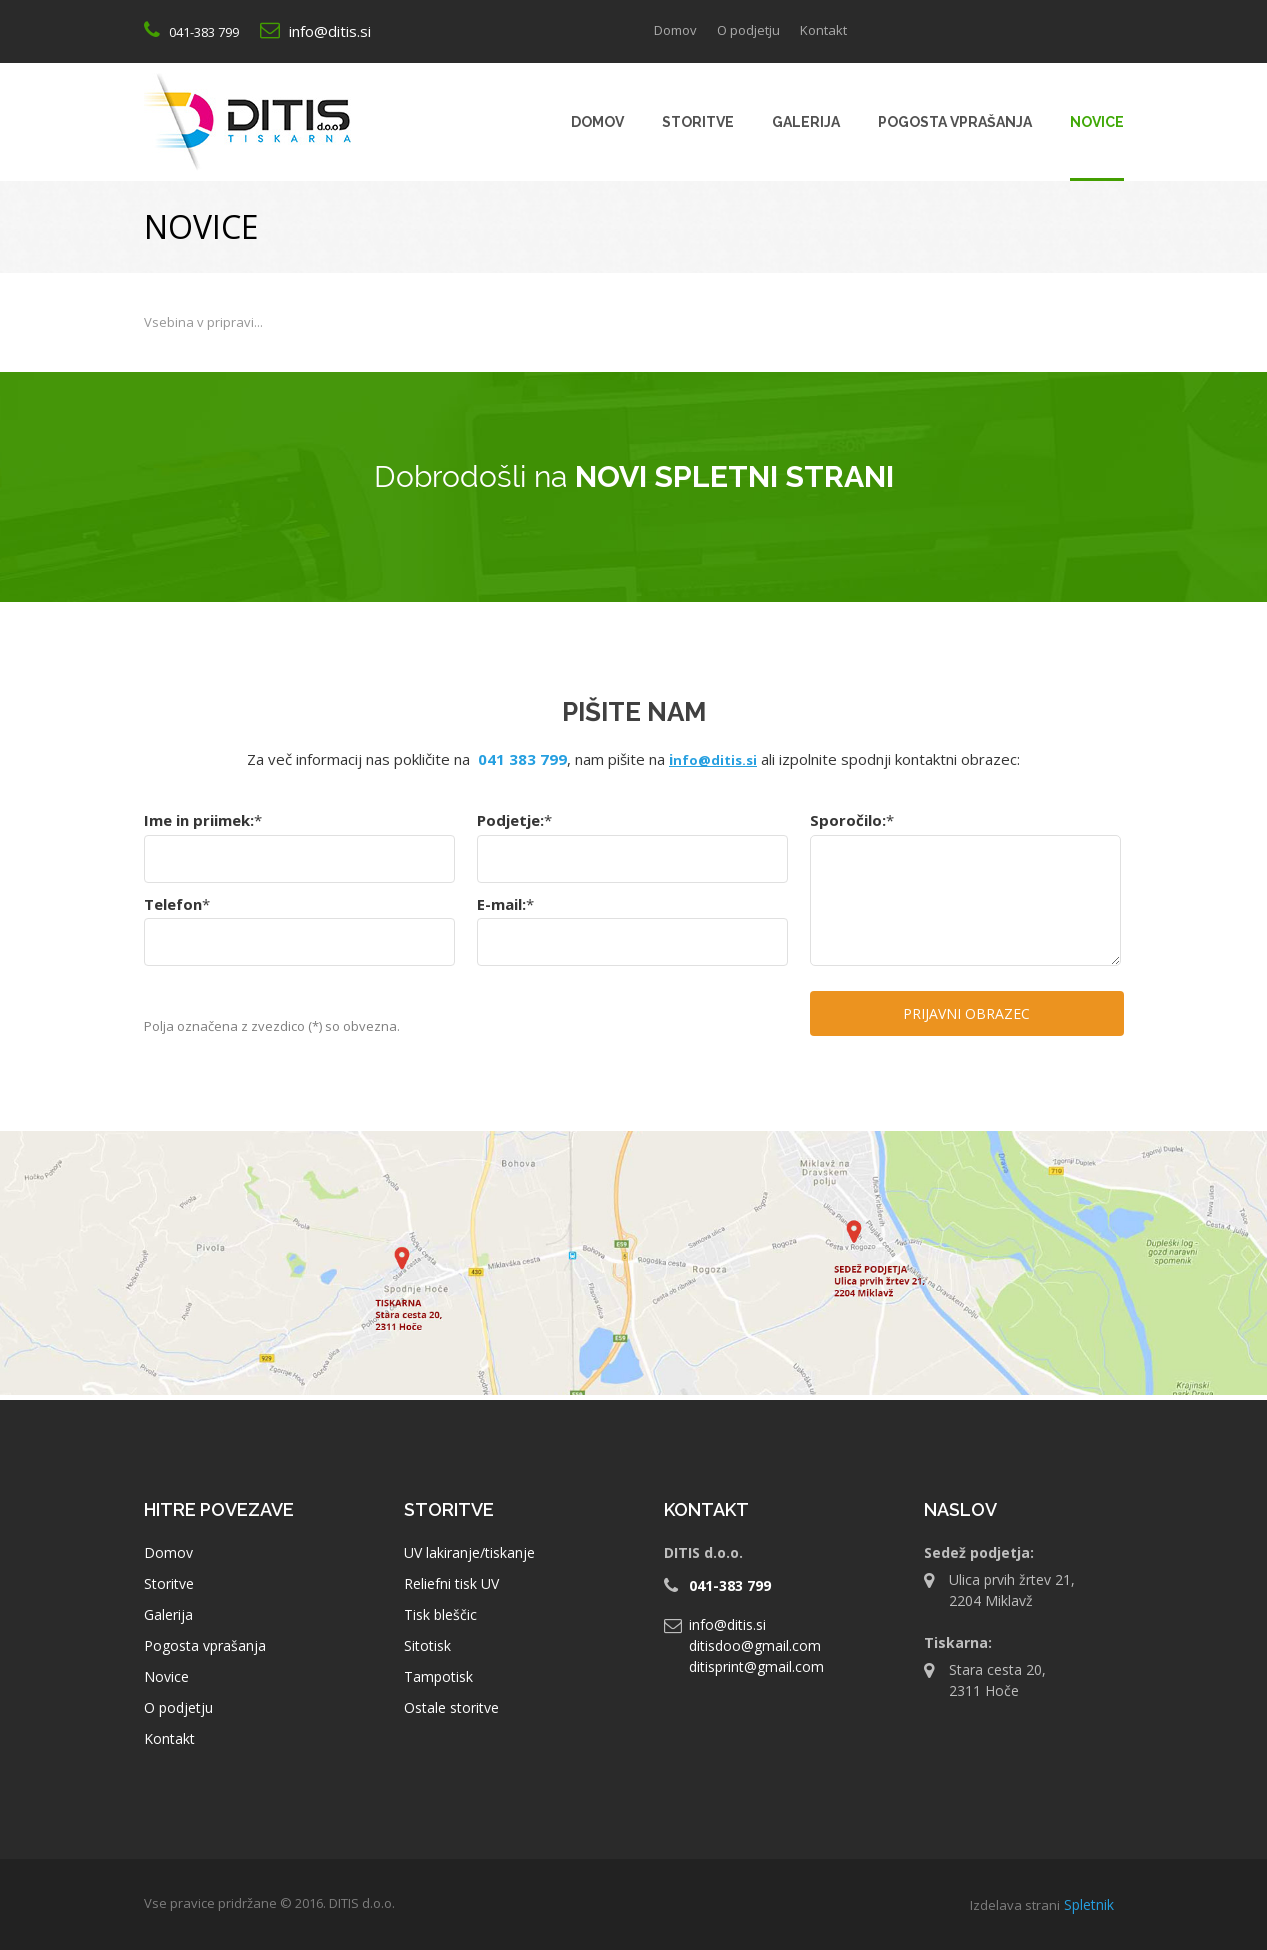  I want to click on Tisk bleščic, so click(440, 1614).